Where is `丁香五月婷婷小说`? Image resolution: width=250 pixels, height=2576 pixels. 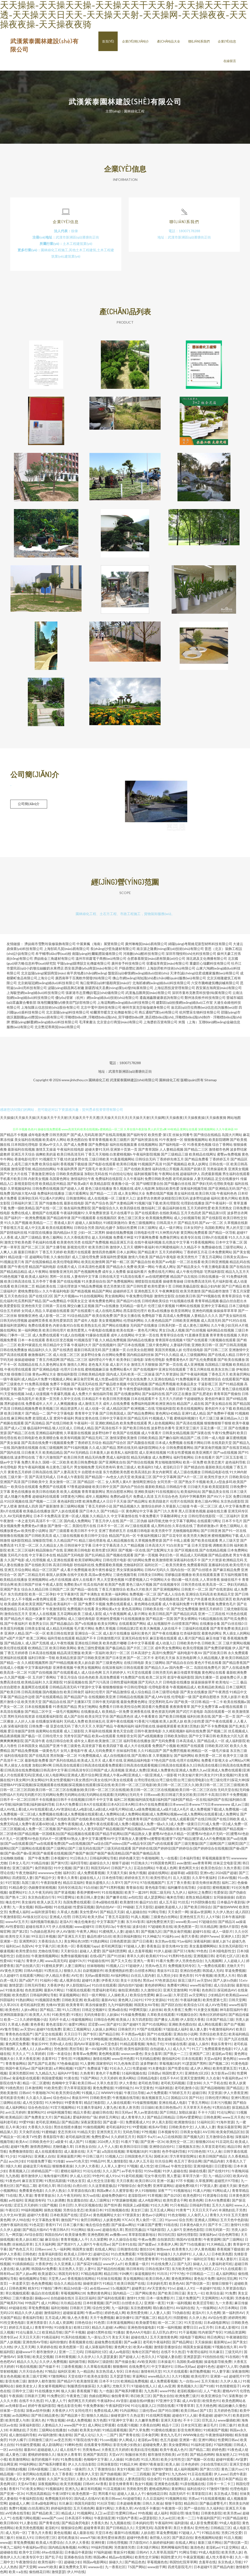 丁香五月婷婷小说 is located at coordinates (98, 1508).